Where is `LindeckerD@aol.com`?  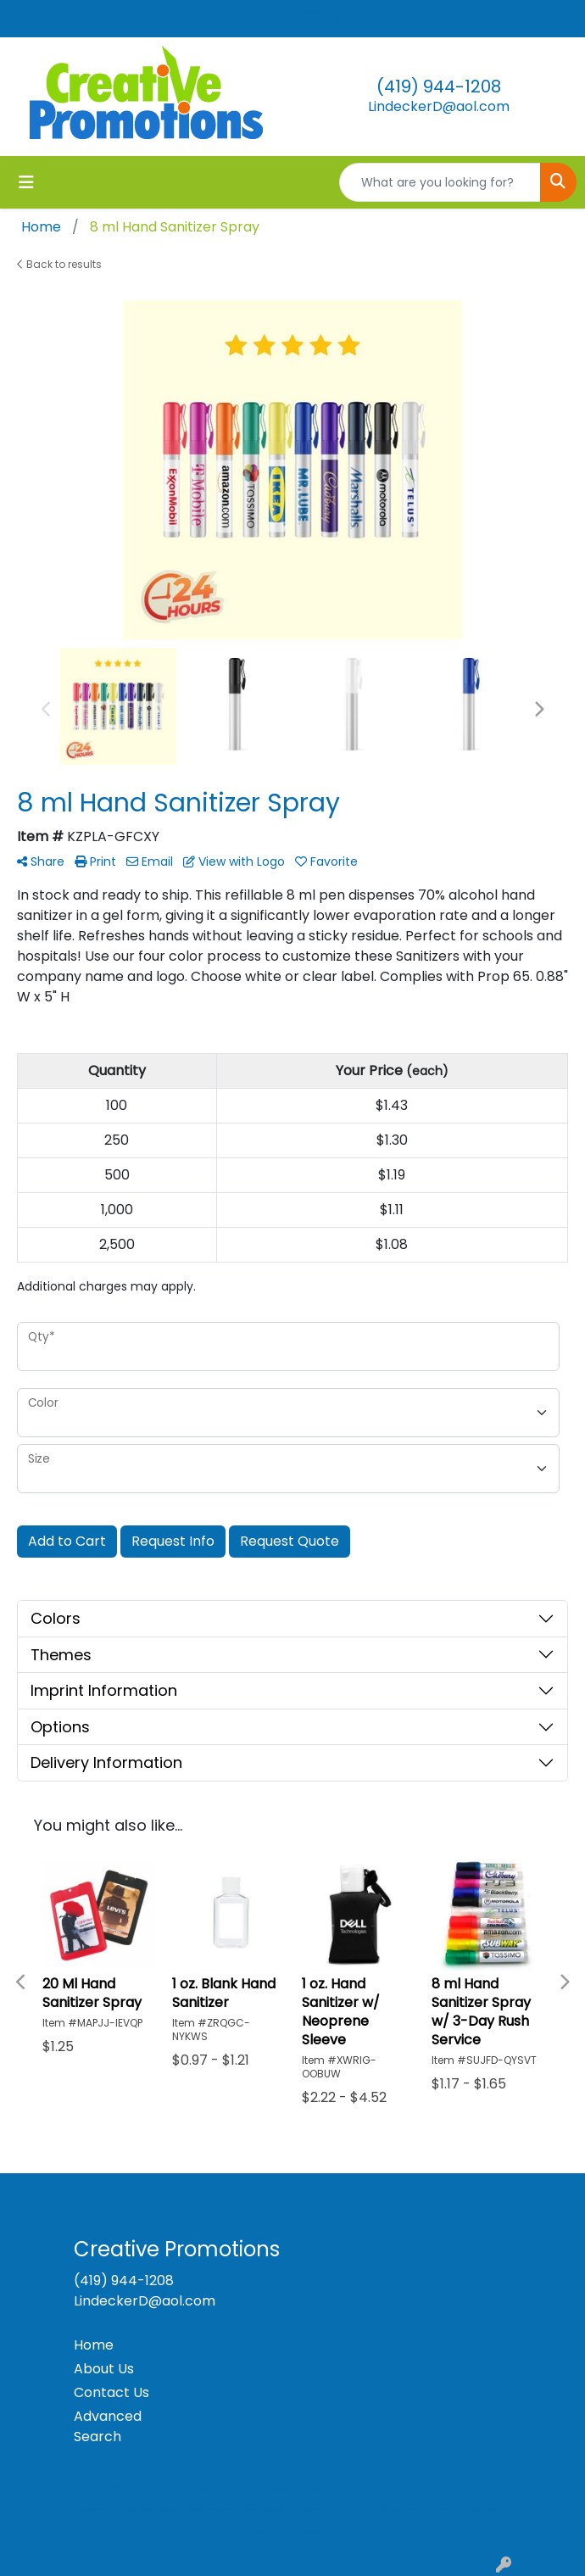 LindeckerD@aol.com is located at coordinates (439, 106).